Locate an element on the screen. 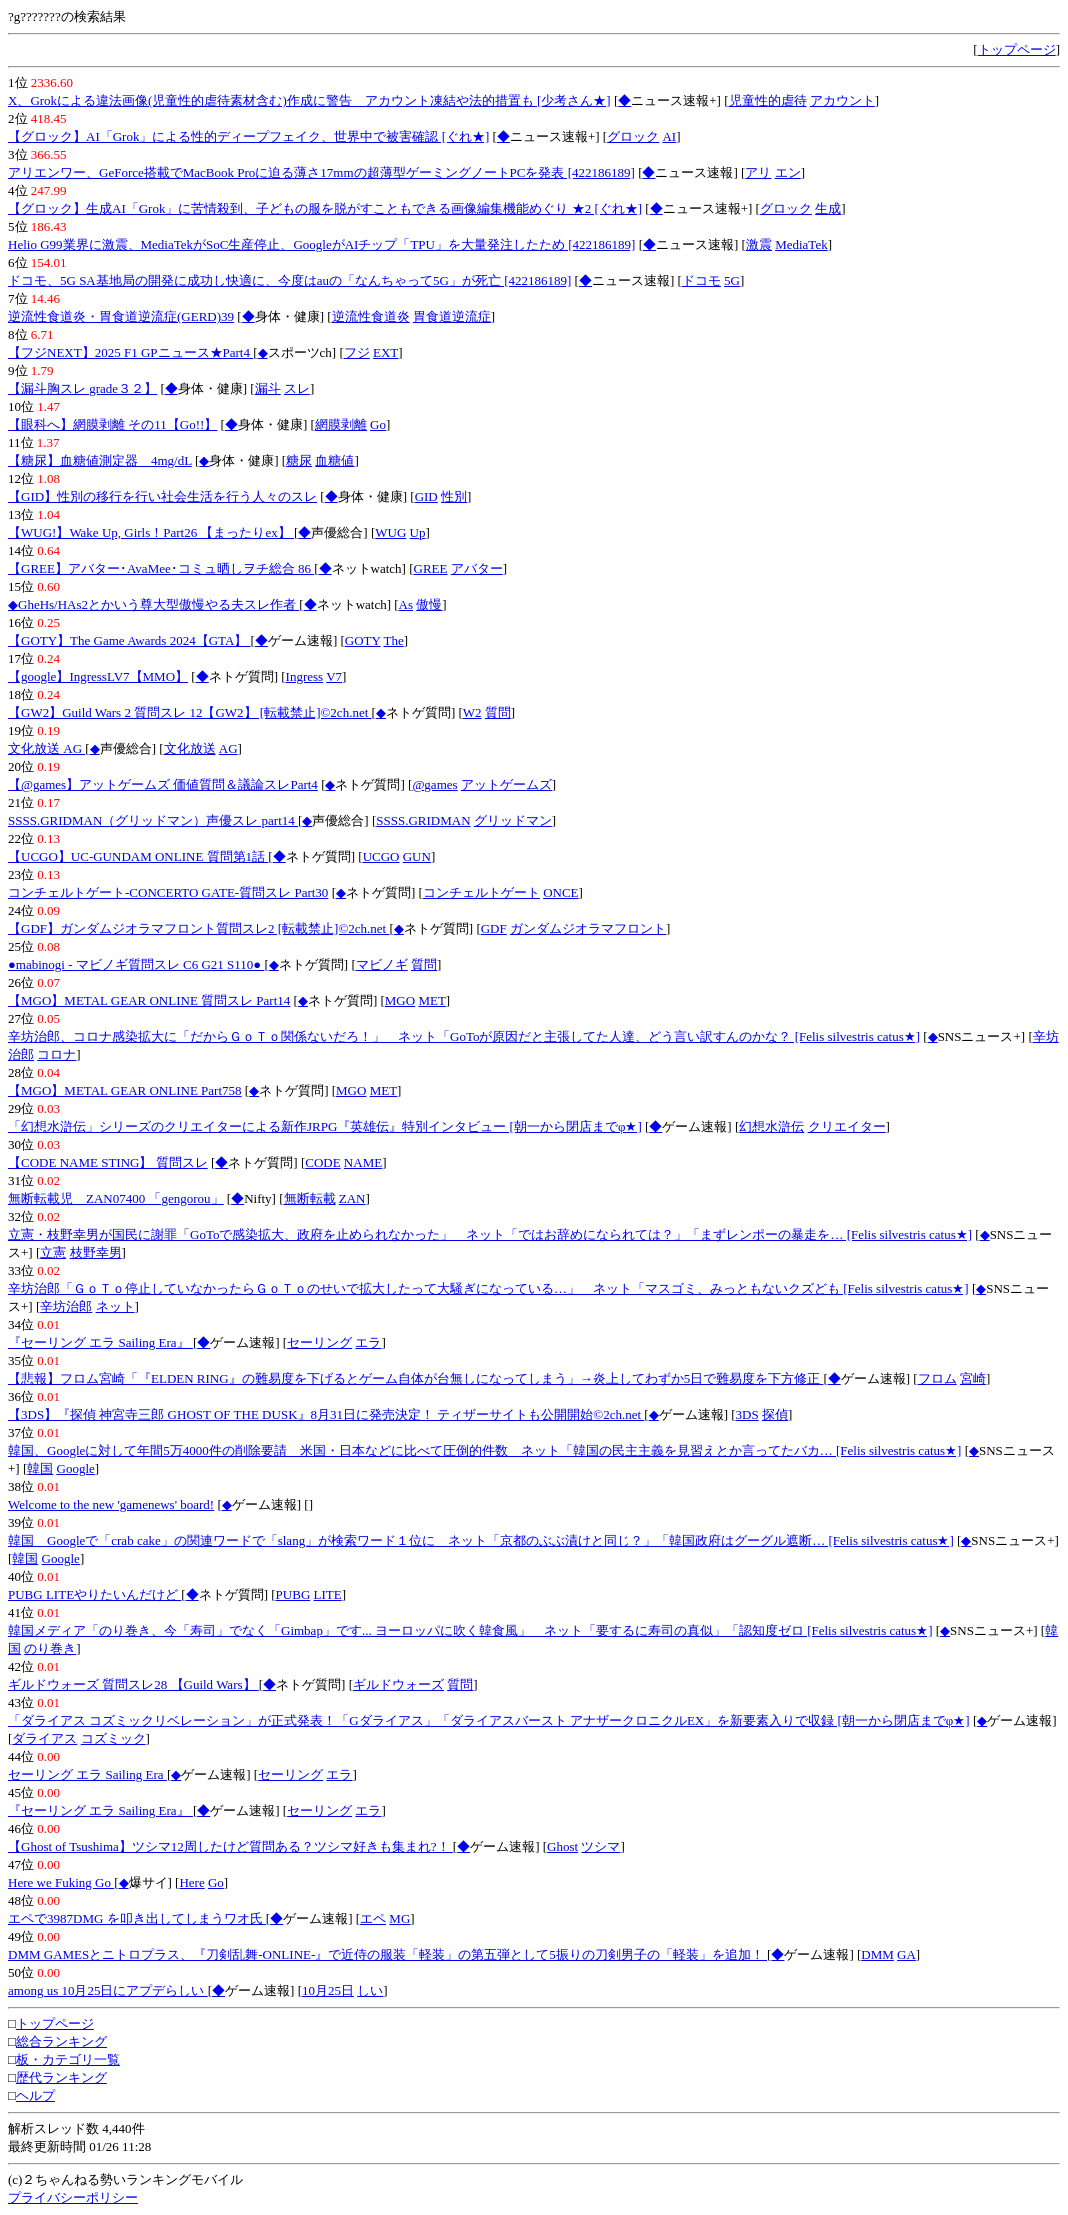 This screenshot has width=1068, height=2215. 傲慢 is located at coordinates (429, 604).